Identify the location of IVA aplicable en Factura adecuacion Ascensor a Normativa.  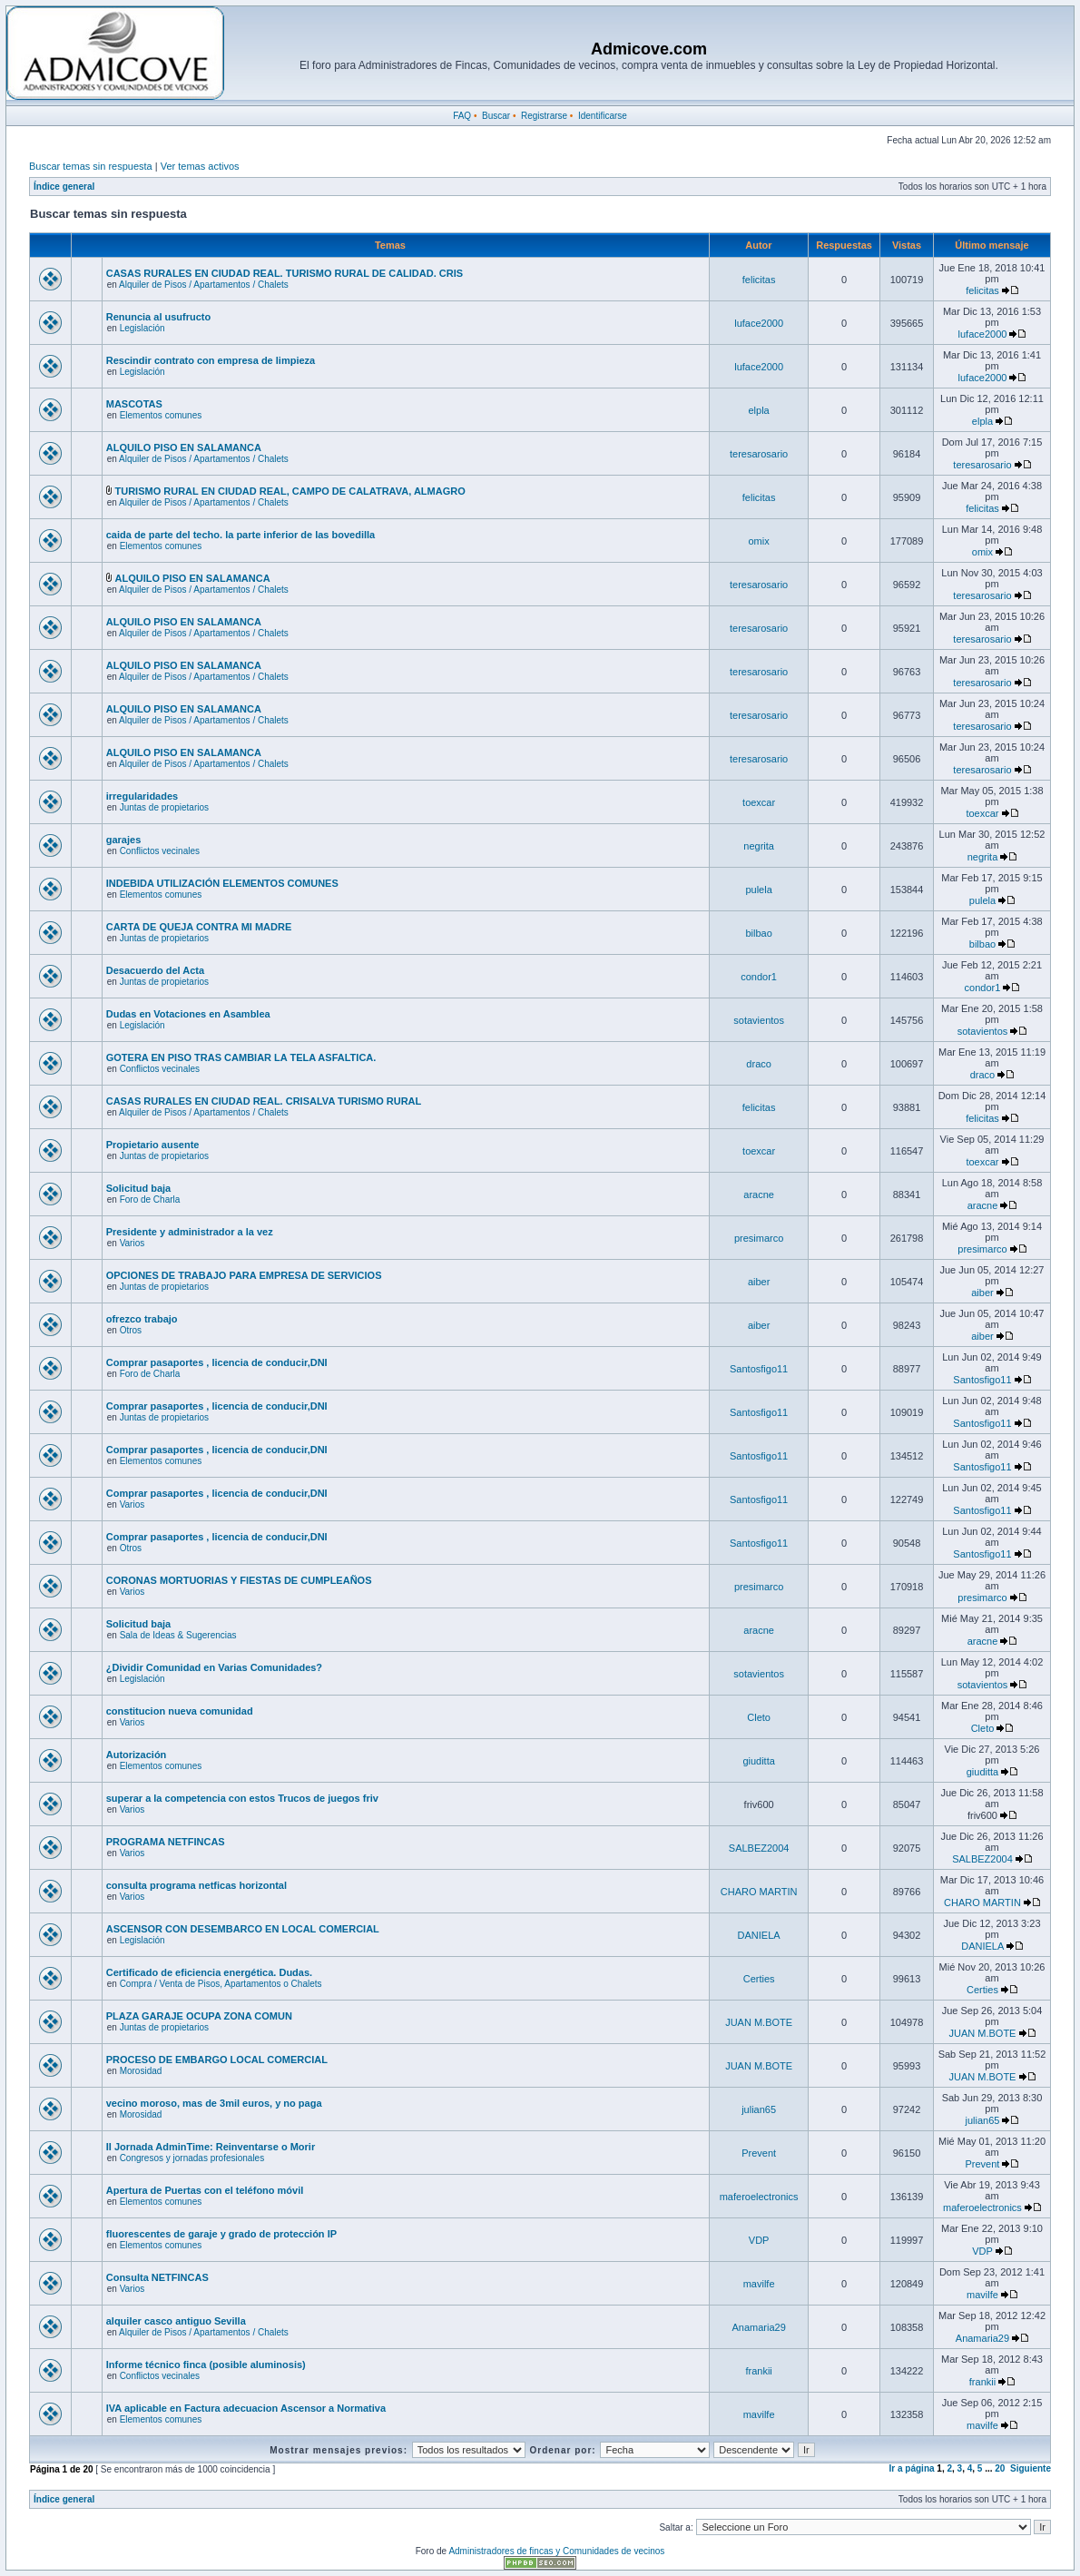
(246, 2408).